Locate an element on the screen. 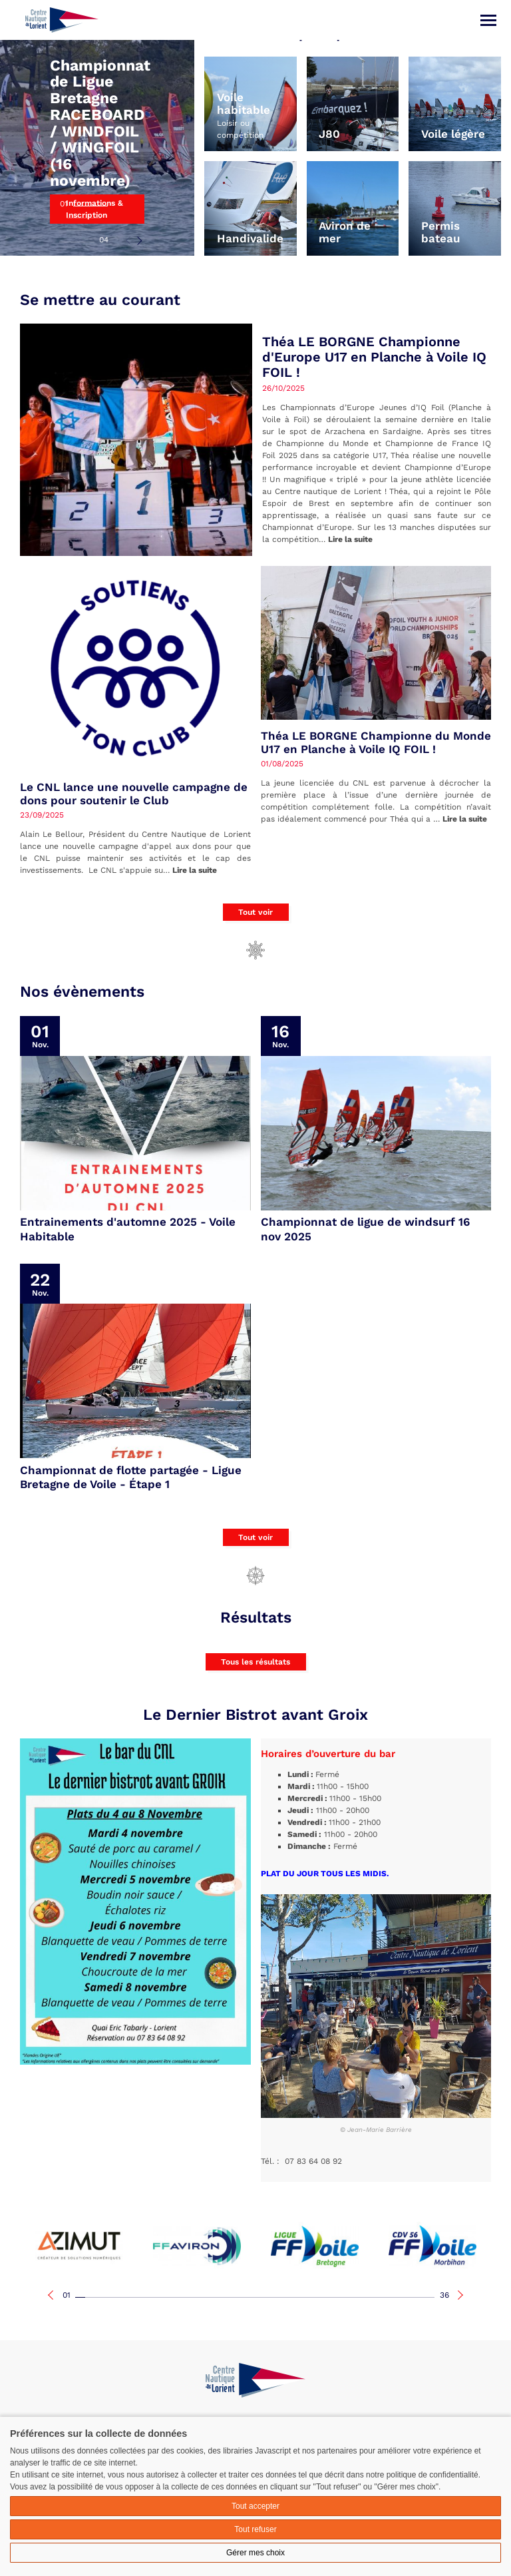 The width and height of the screenshot is (511, 2576). Handivalide is located at coordinates (250, 238).